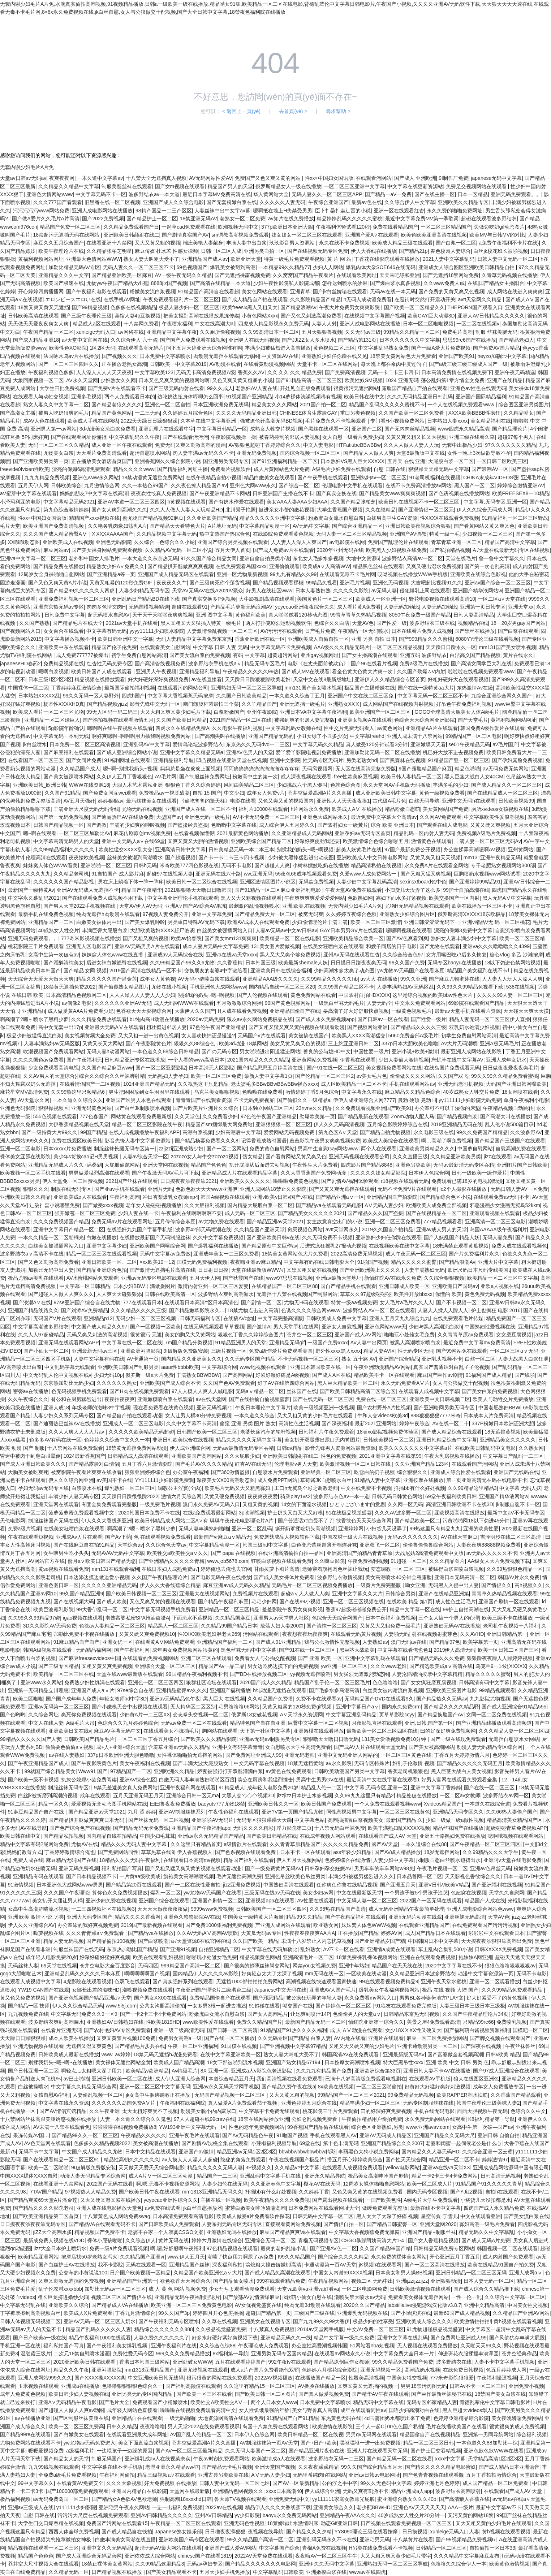  Describe the element at coordinates (147, 1990) in the screenshot. I see `潮喷视频免费在线观看` at that location.